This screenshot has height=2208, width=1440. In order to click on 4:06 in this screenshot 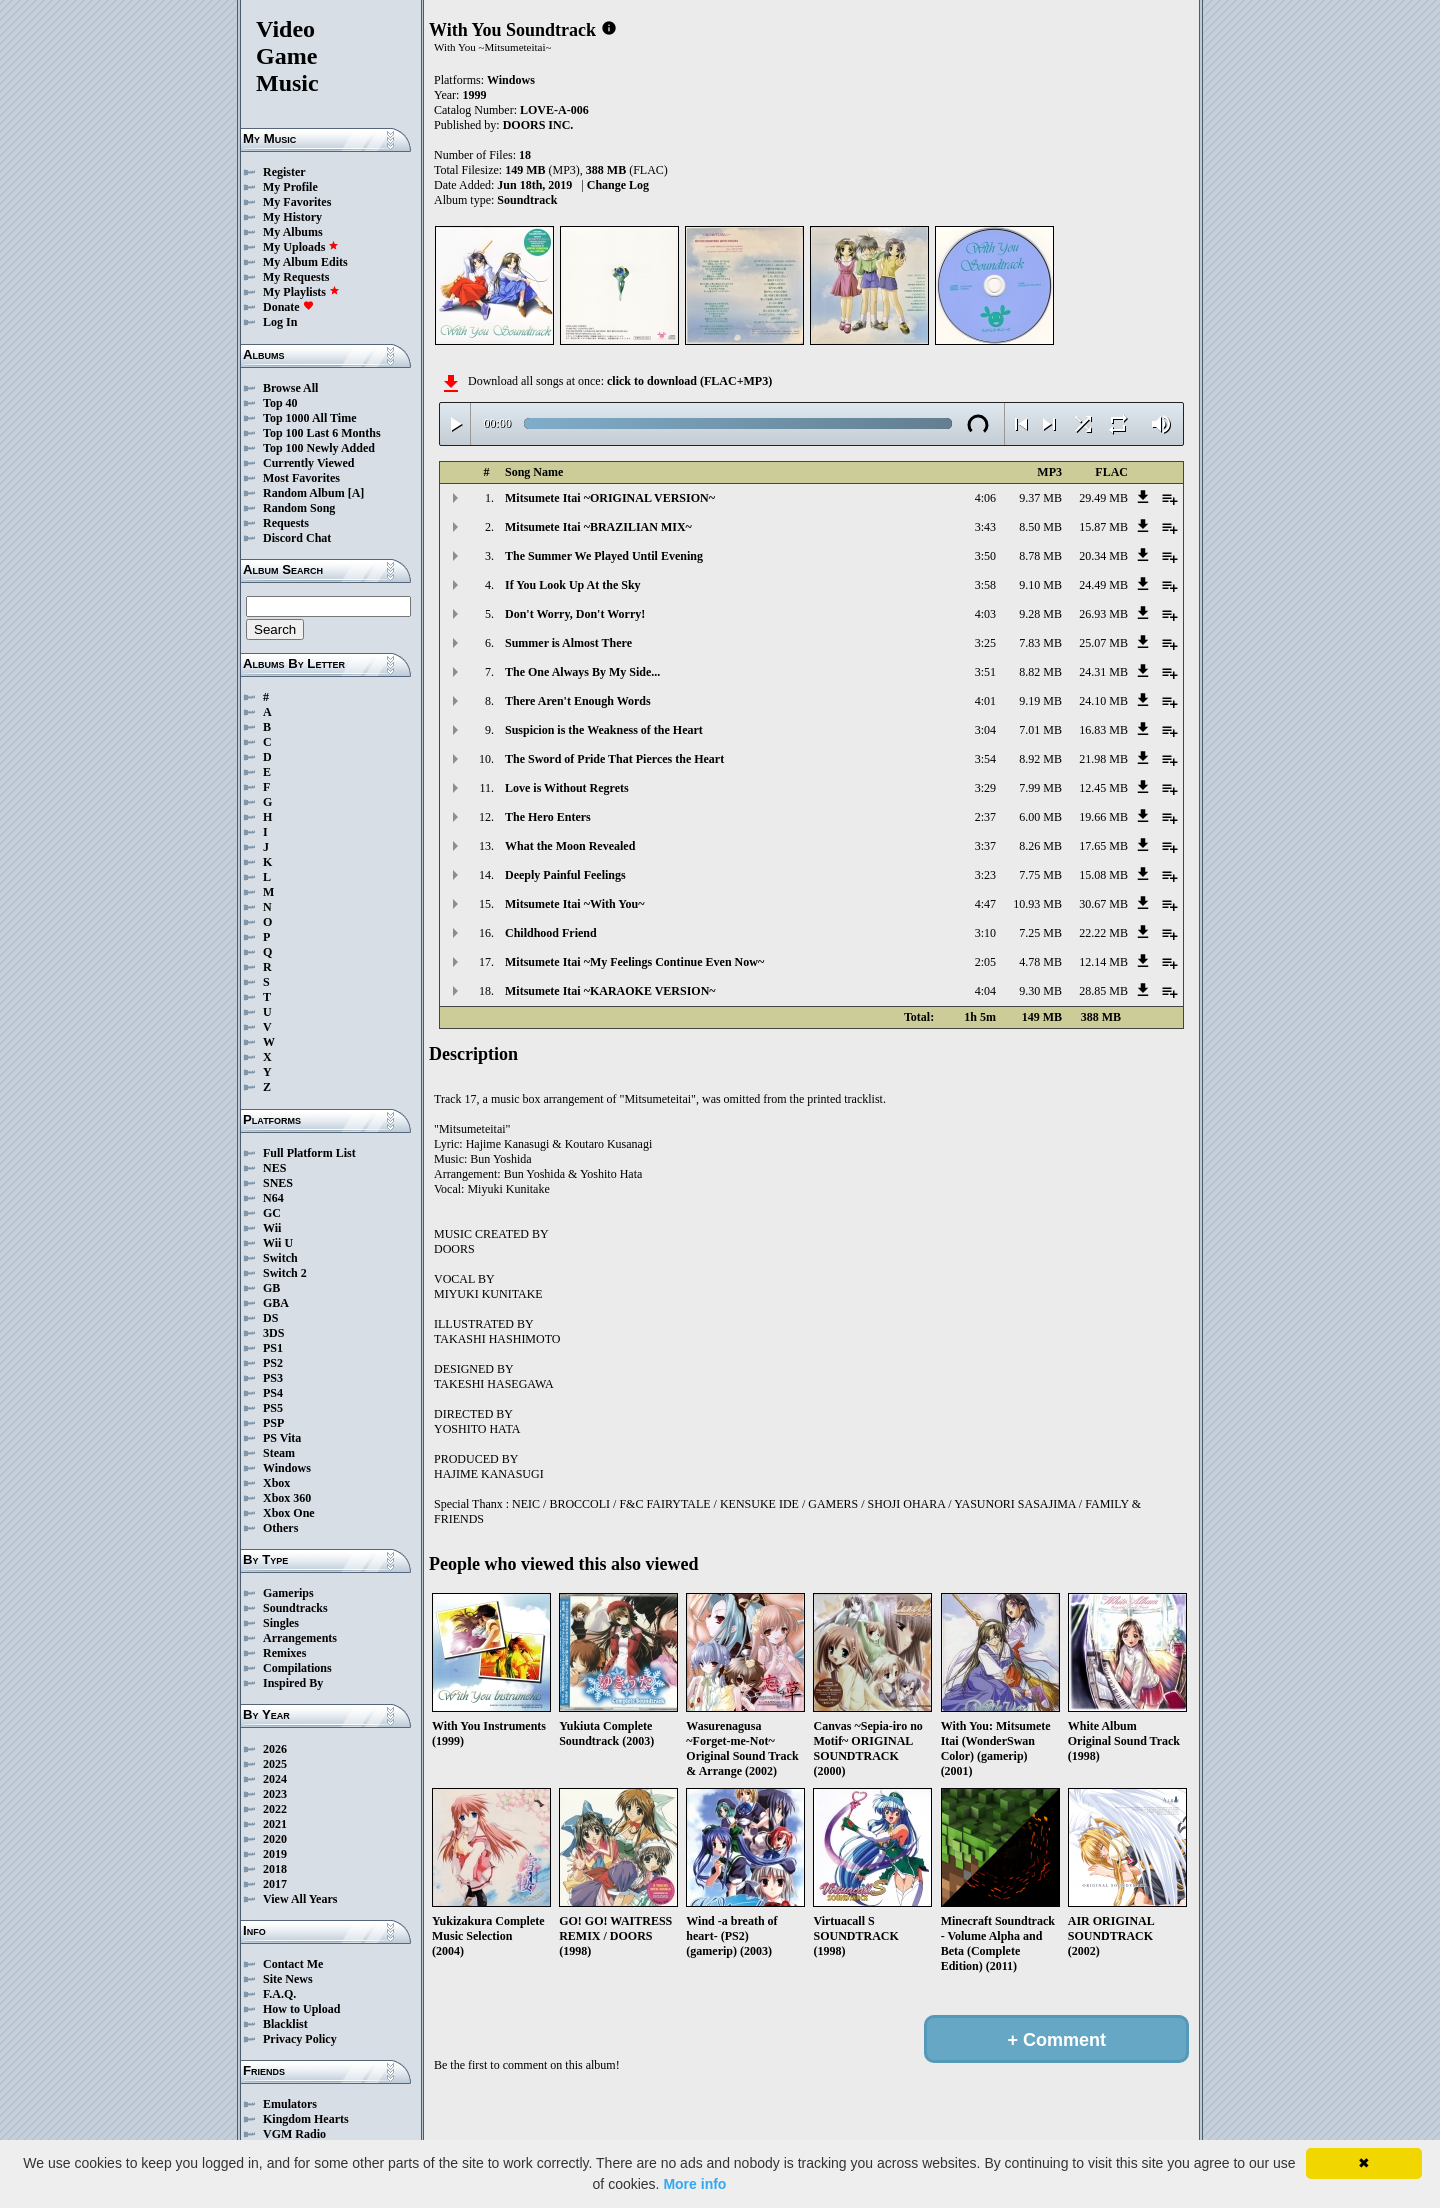, I will do `click(985, 498)`.